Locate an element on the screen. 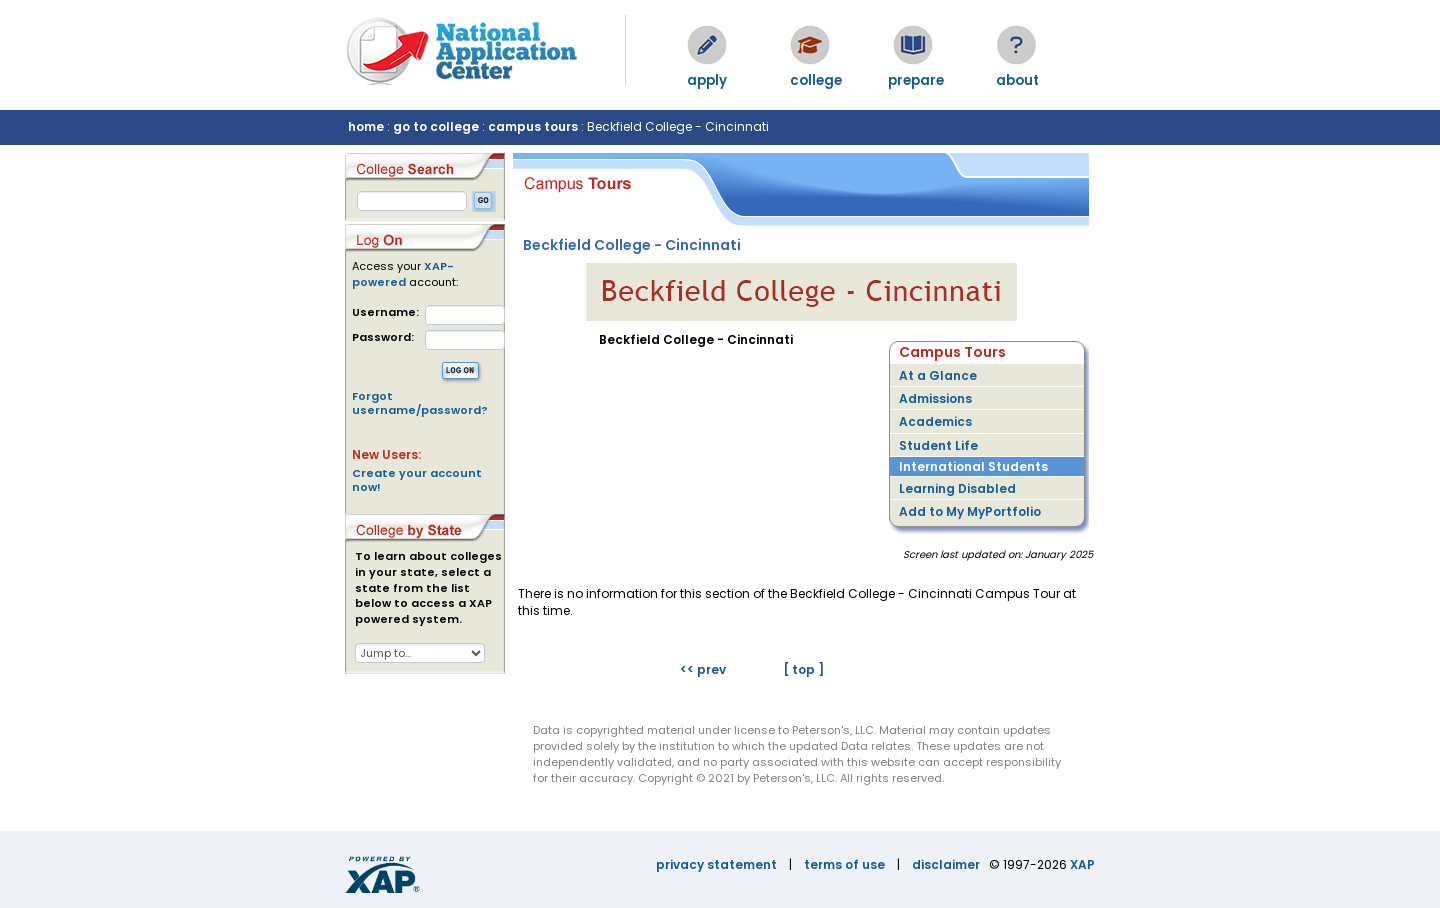  Create your account now! is located at coordinates (417, 480).